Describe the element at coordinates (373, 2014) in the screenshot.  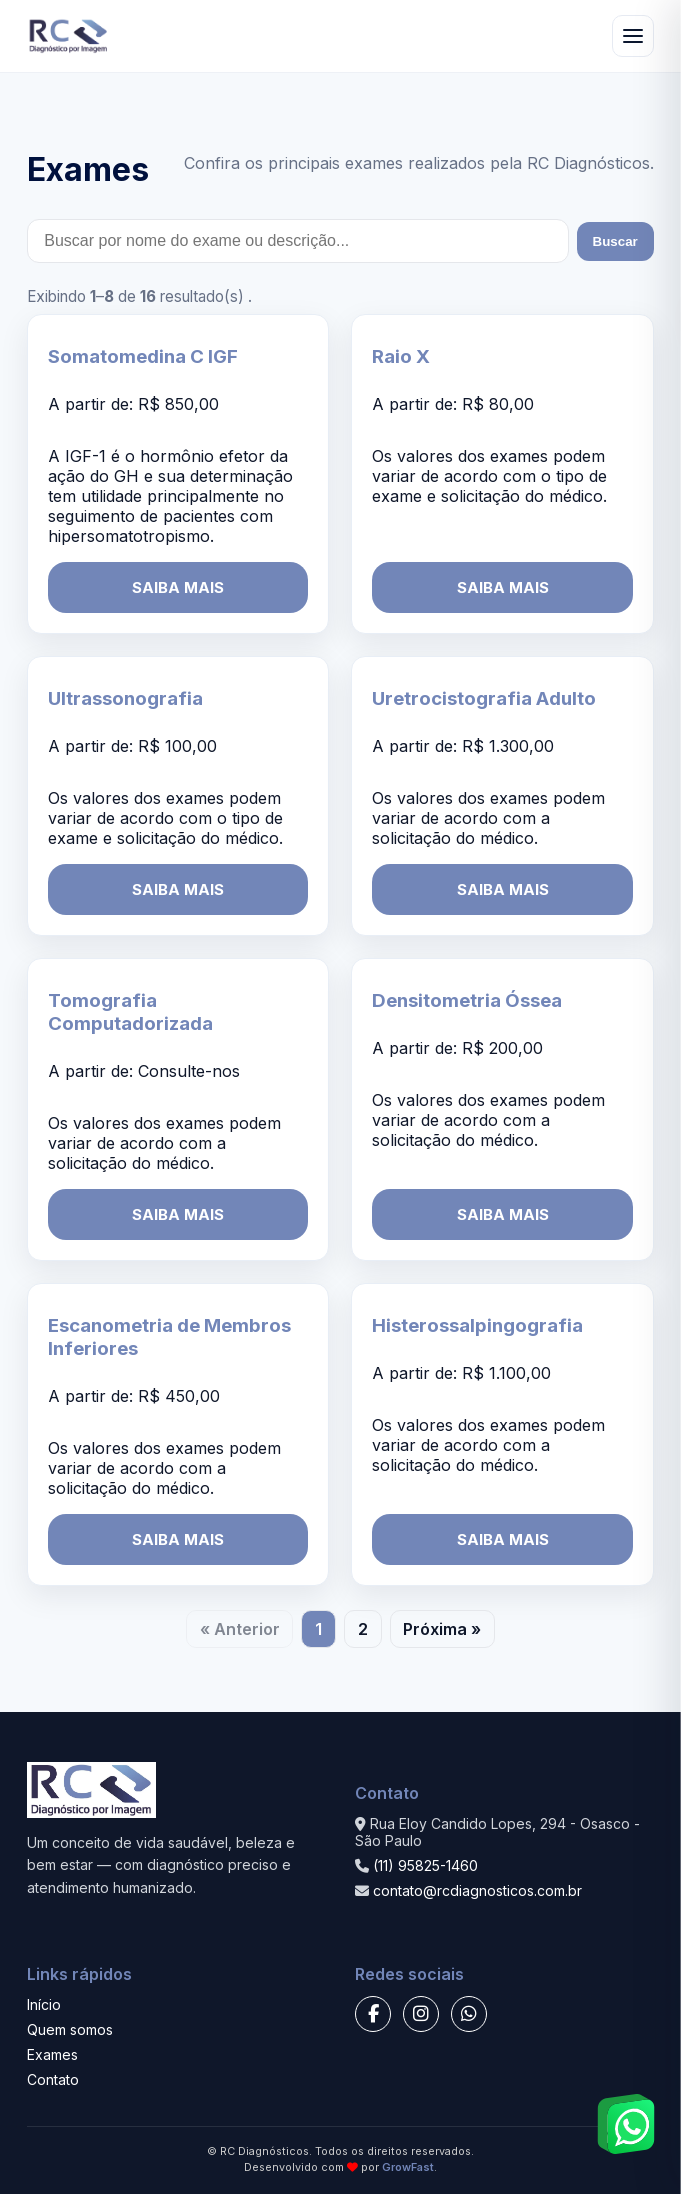
I see `[Facebook]` at that location.